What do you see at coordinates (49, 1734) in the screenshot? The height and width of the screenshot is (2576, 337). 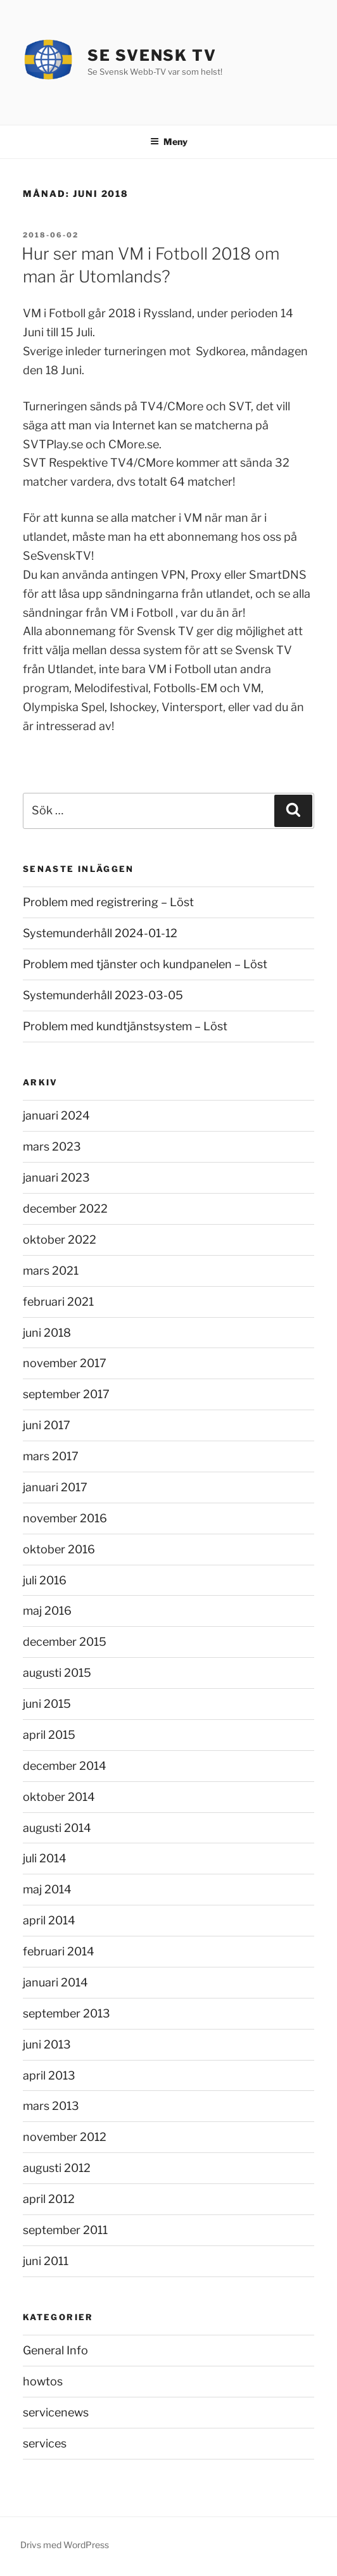 I see `april 2015` at bounding box center [49, 1734].